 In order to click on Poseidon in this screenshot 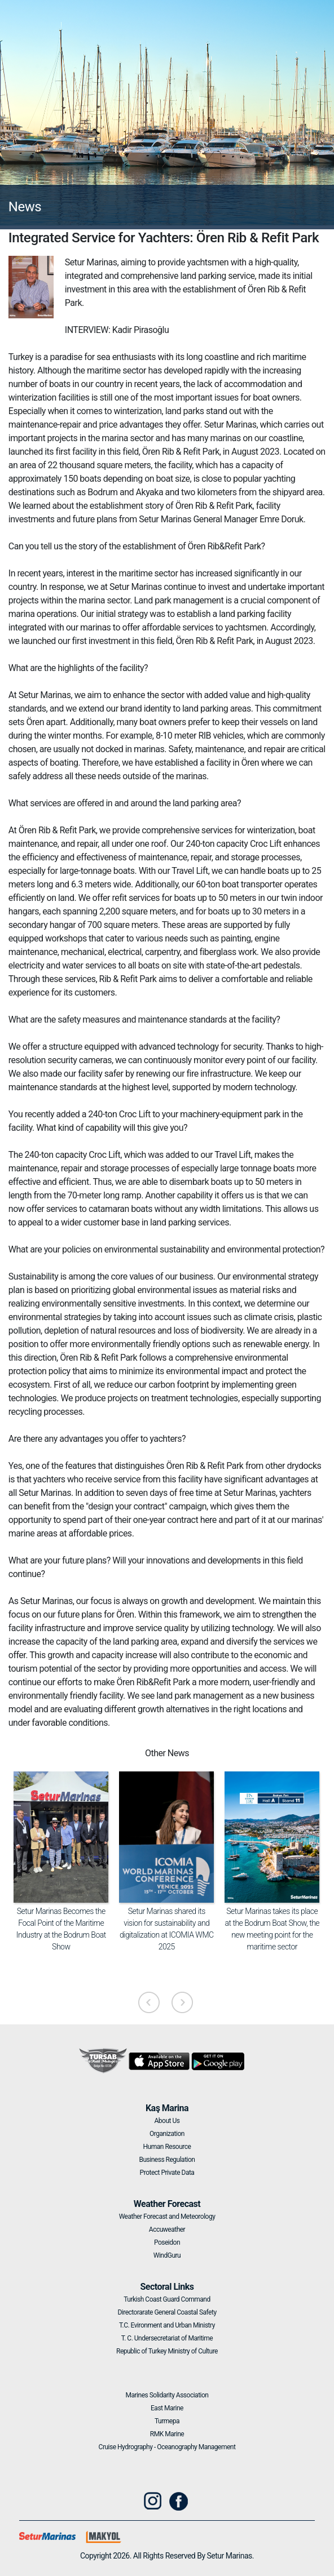, I will do `click(167, 2242)`.